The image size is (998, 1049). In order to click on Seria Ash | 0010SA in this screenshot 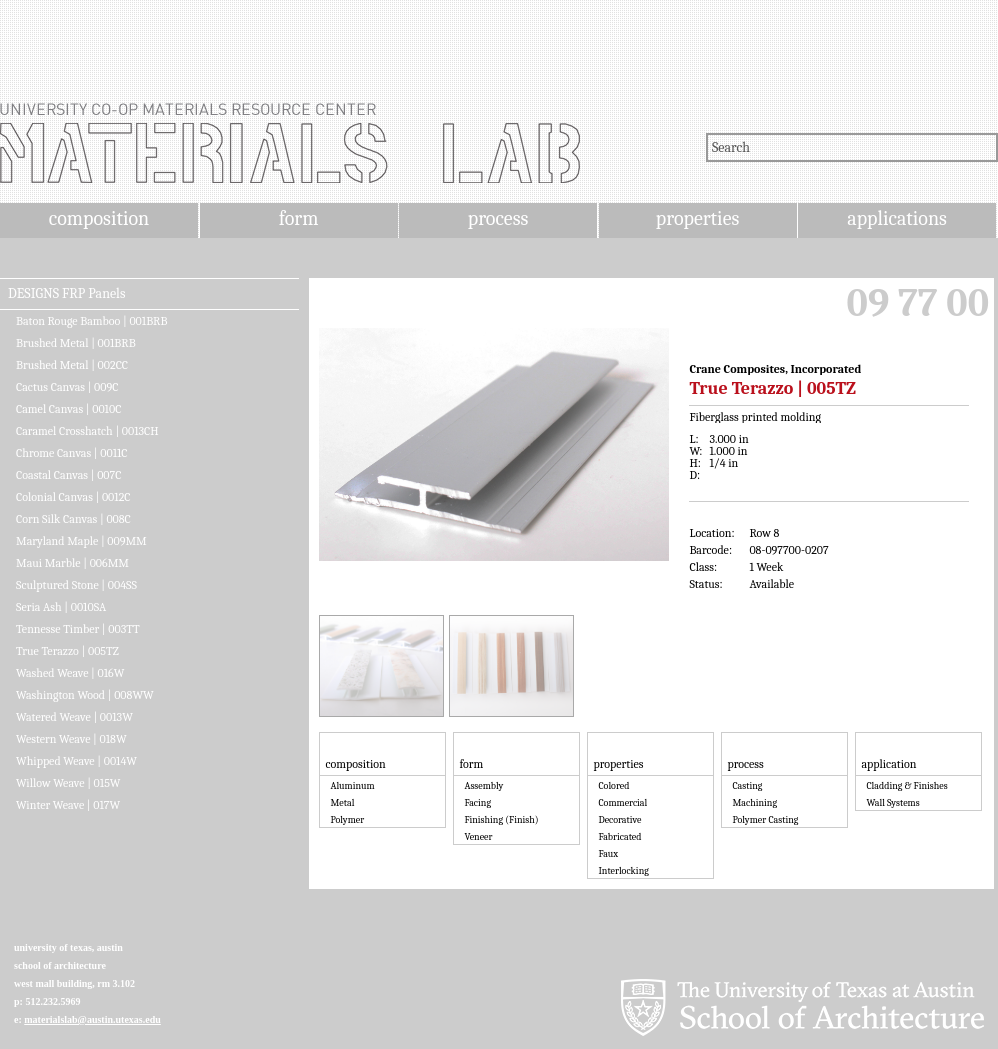, I will do `click(61, 607)`.